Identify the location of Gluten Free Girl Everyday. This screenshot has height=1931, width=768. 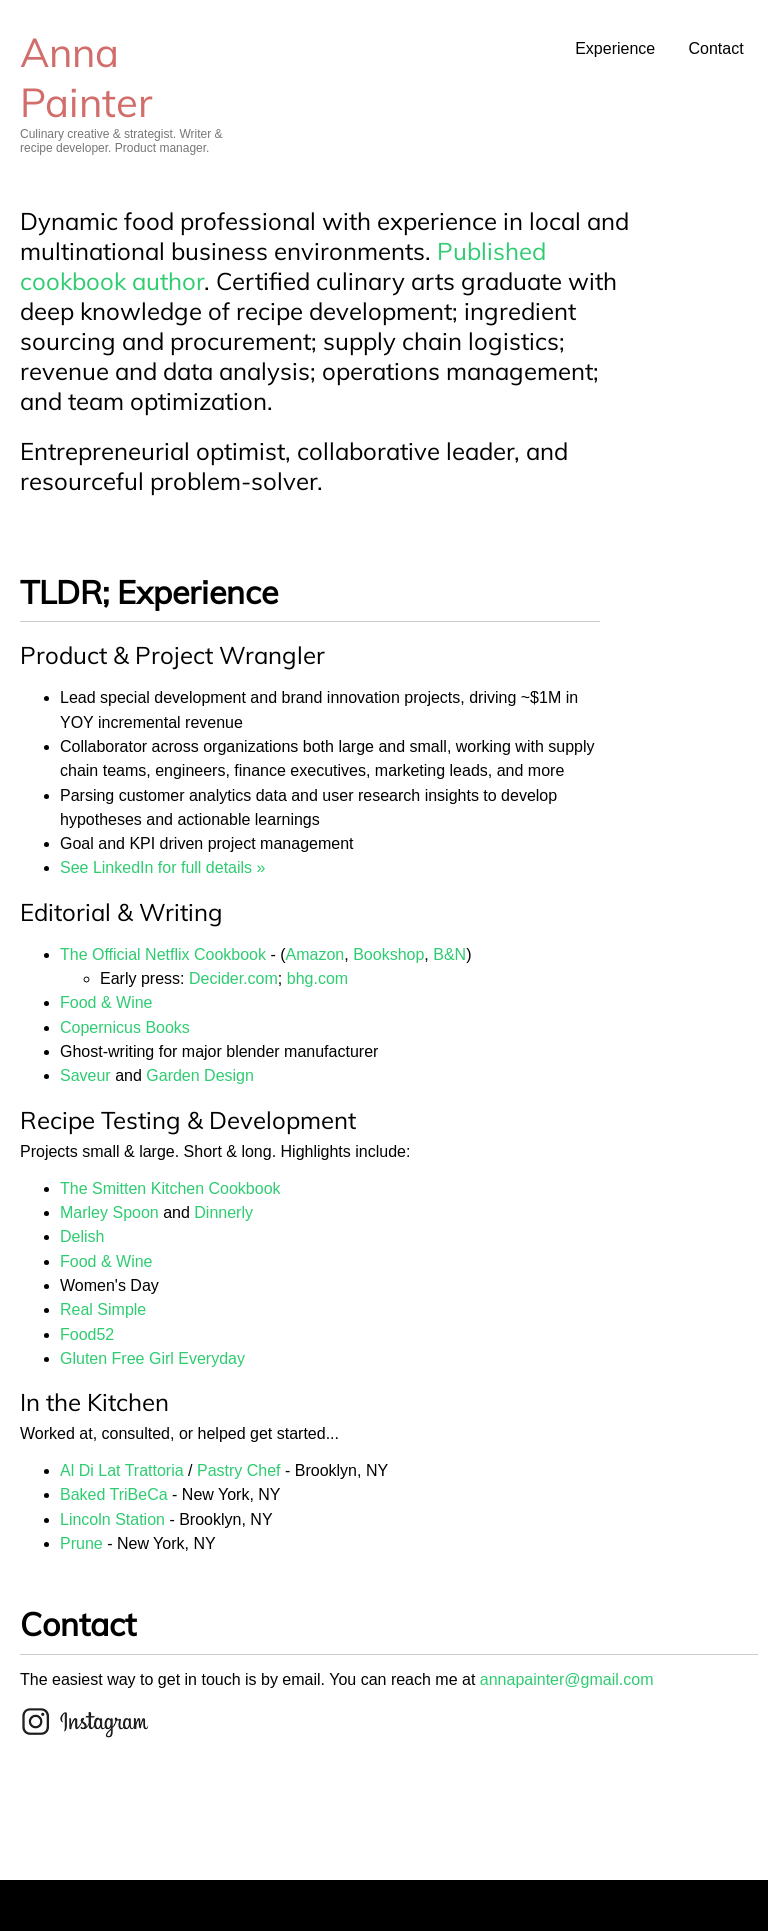
(152, 1358).